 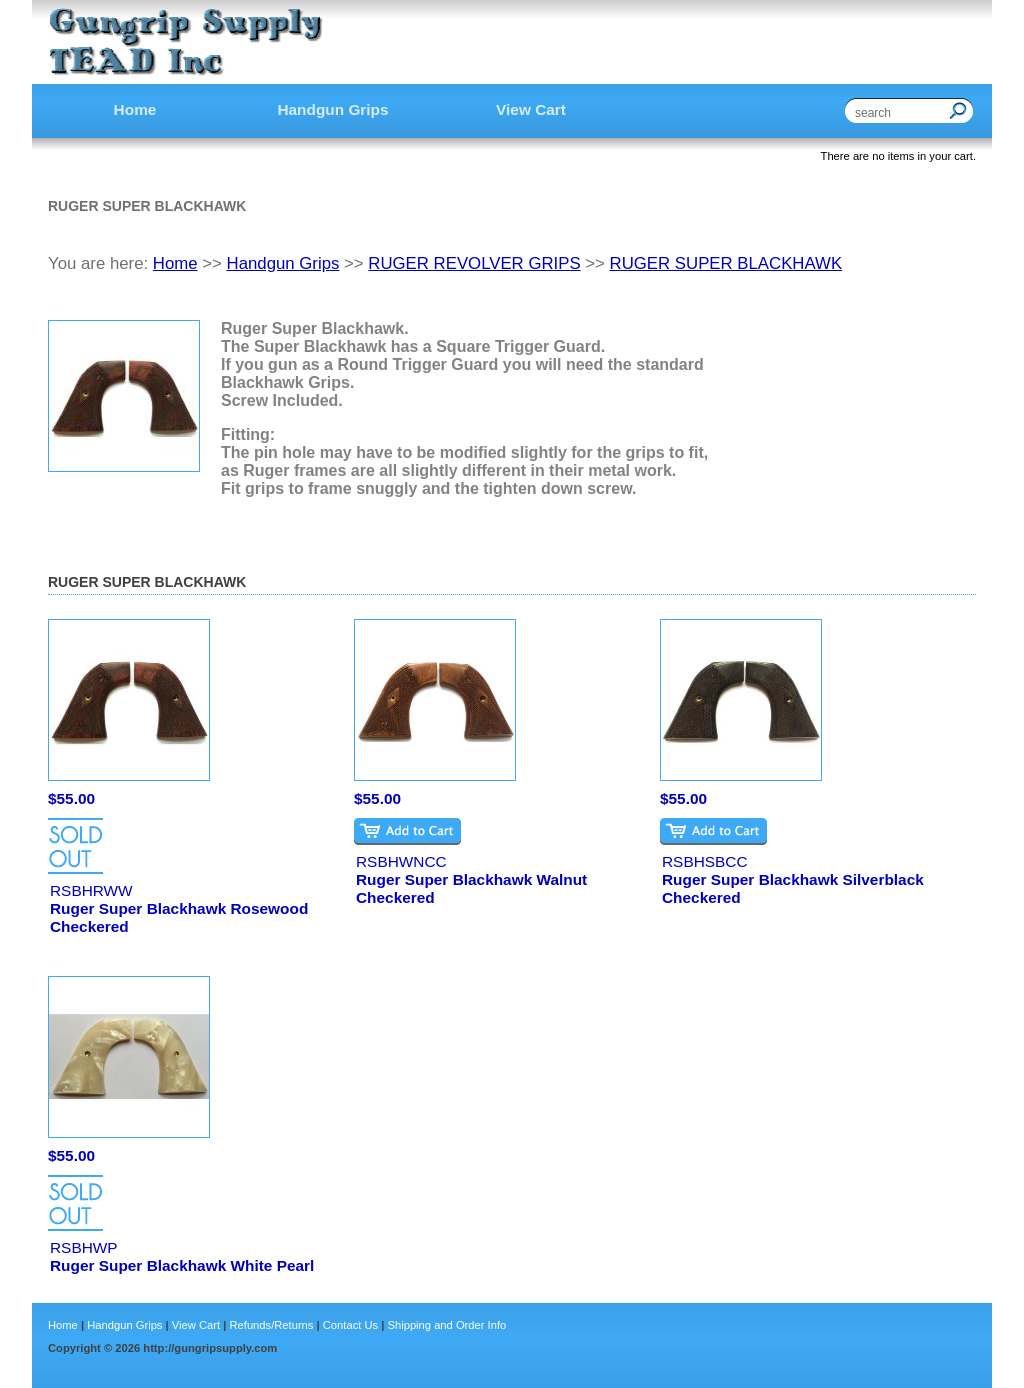 I want to click on RSBHSBCC, so click(x=705, y=861).